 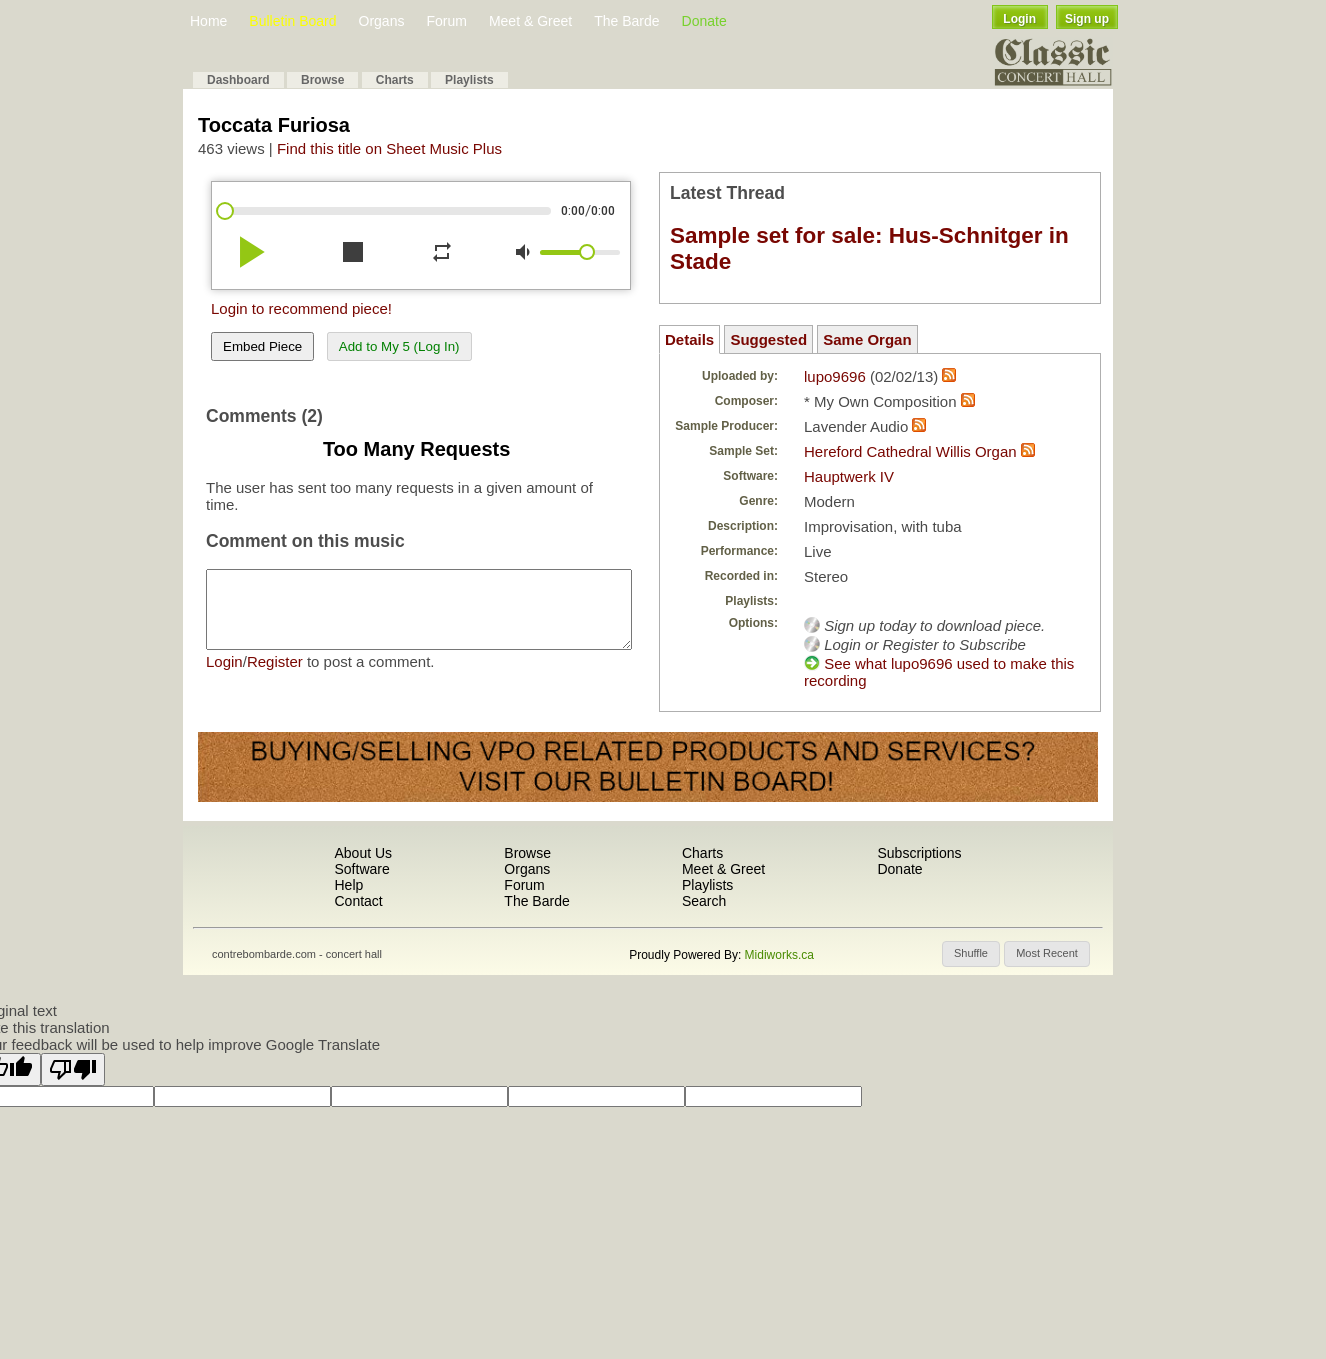 What do you see at coordinates (208, 21) in the screenshot?
I see `Home` at bounding box center [208, 21].